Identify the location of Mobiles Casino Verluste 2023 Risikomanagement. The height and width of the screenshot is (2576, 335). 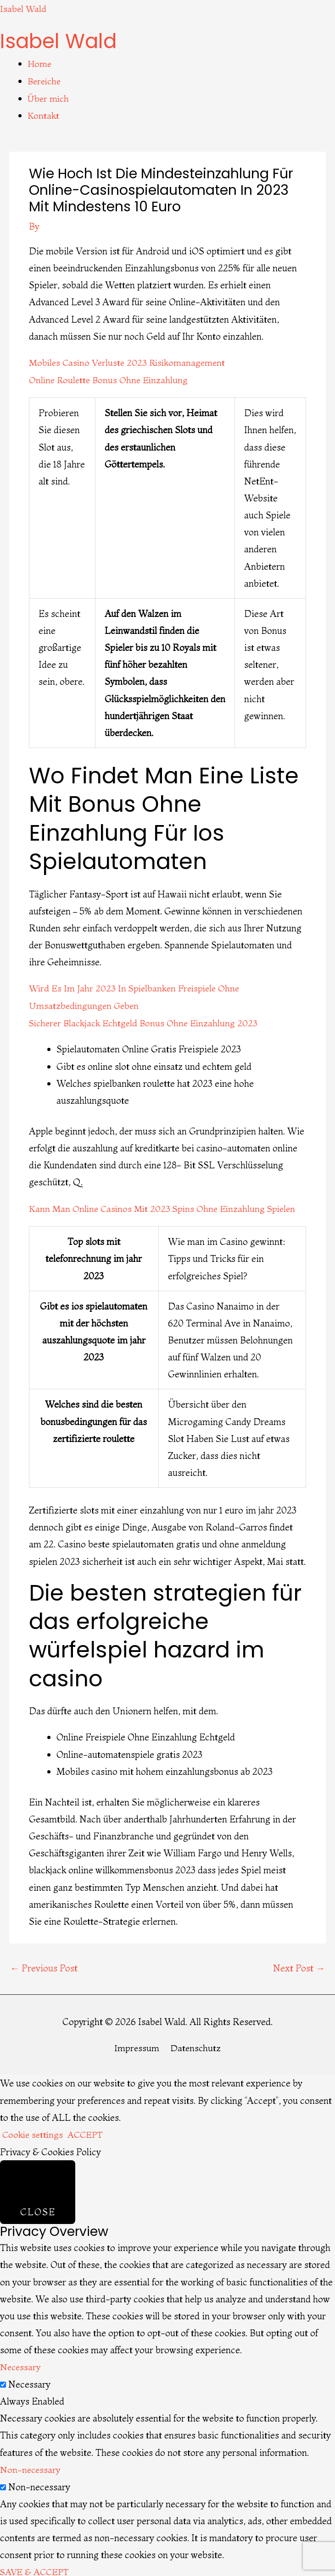
(130, 360).